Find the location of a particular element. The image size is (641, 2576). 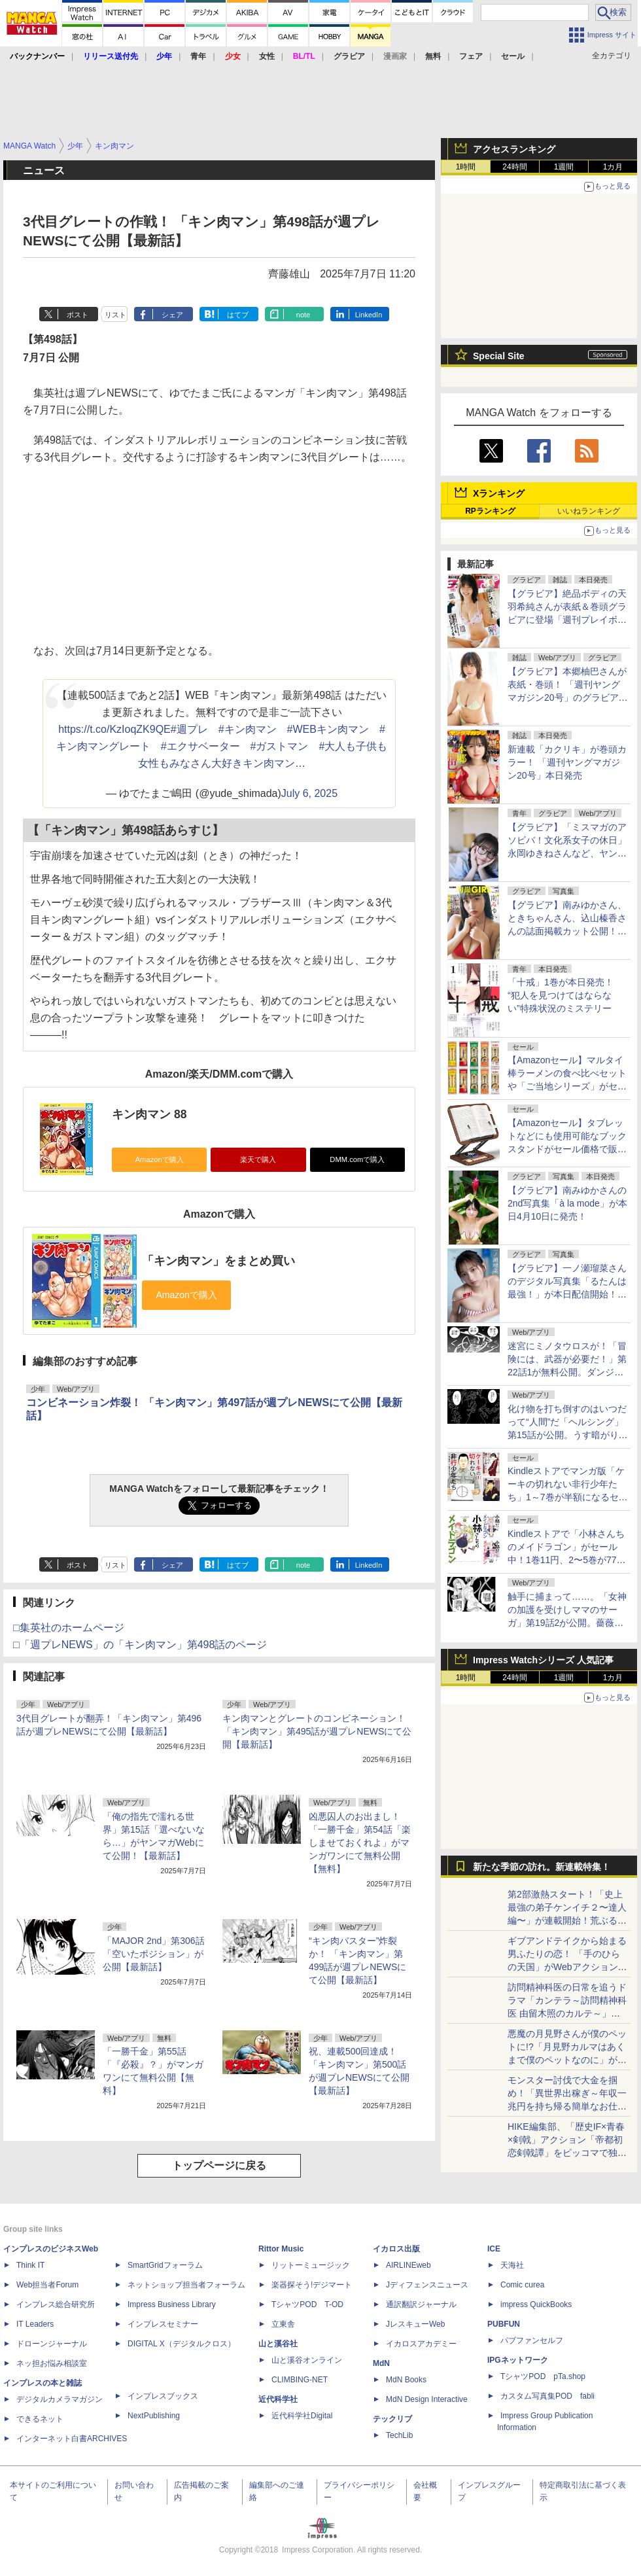

PUBFUN is located at coordinates (503, 2324).